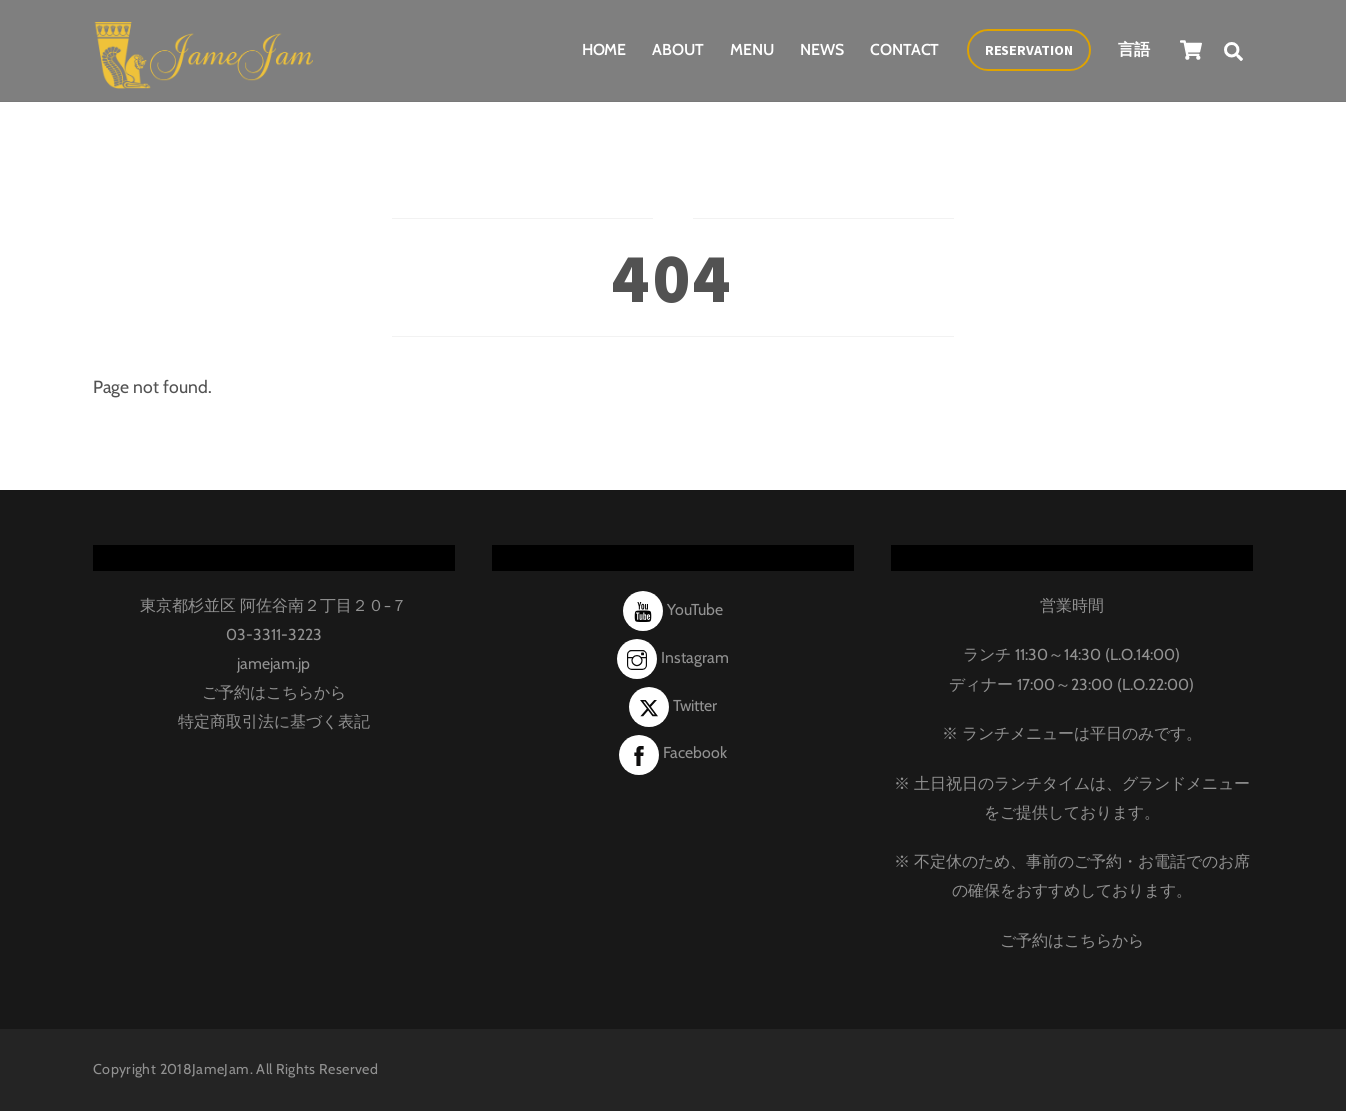 This screenshot has height=1111, width=1346. Describe the element at coordinates (273, 663) in the screenshot. I see `jamejam.jp` at that location.